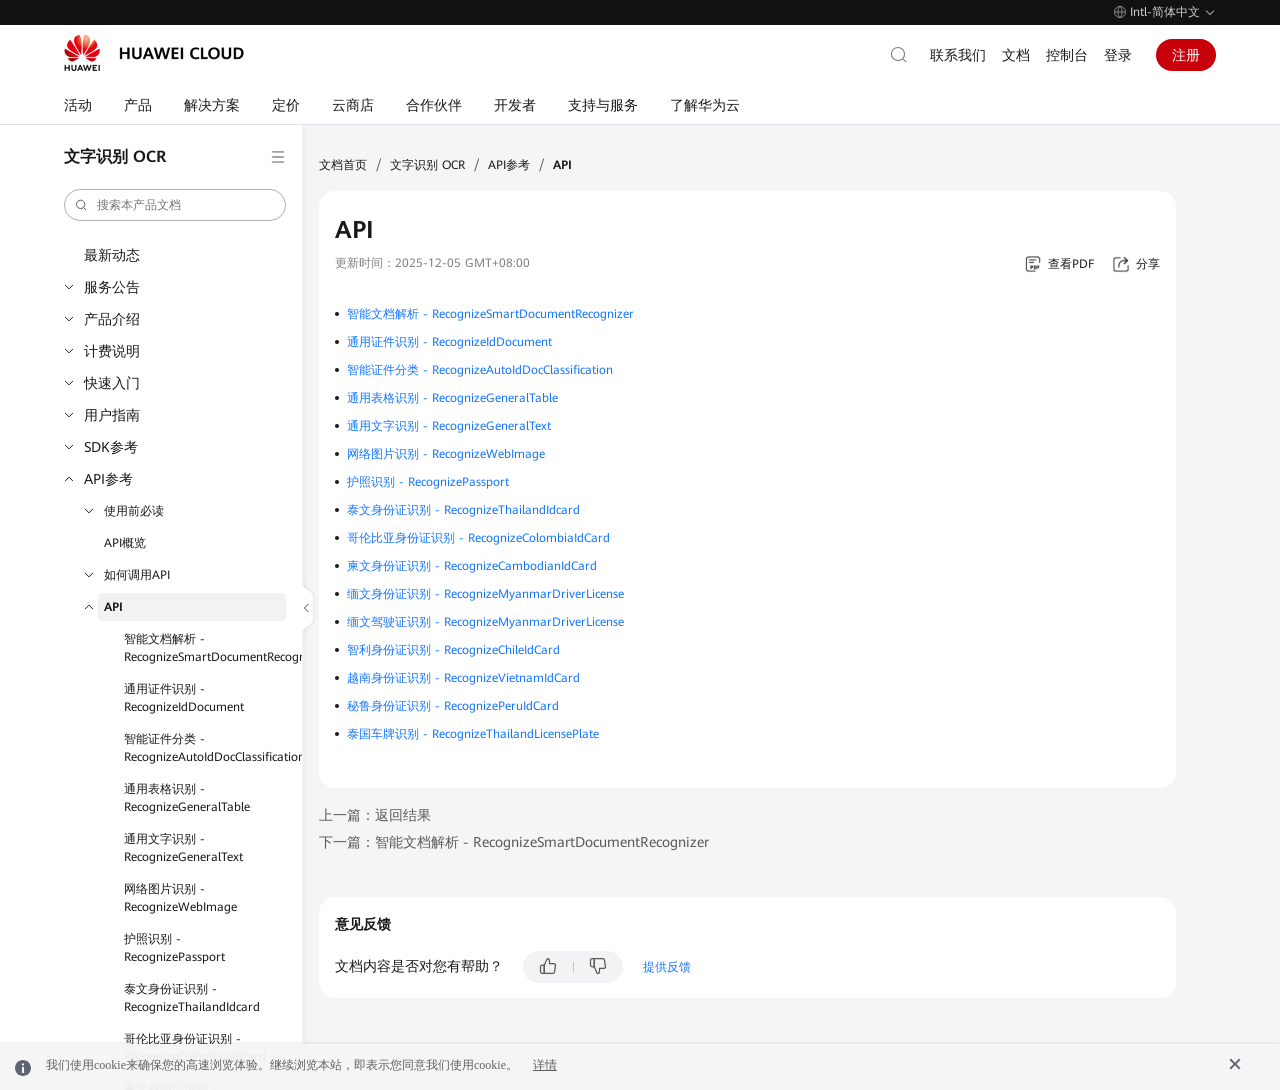  Describe the element at coordinates (183, 848) in the screenshot. I see `通用文字识别 - RecognizeGeneralText` at that location.